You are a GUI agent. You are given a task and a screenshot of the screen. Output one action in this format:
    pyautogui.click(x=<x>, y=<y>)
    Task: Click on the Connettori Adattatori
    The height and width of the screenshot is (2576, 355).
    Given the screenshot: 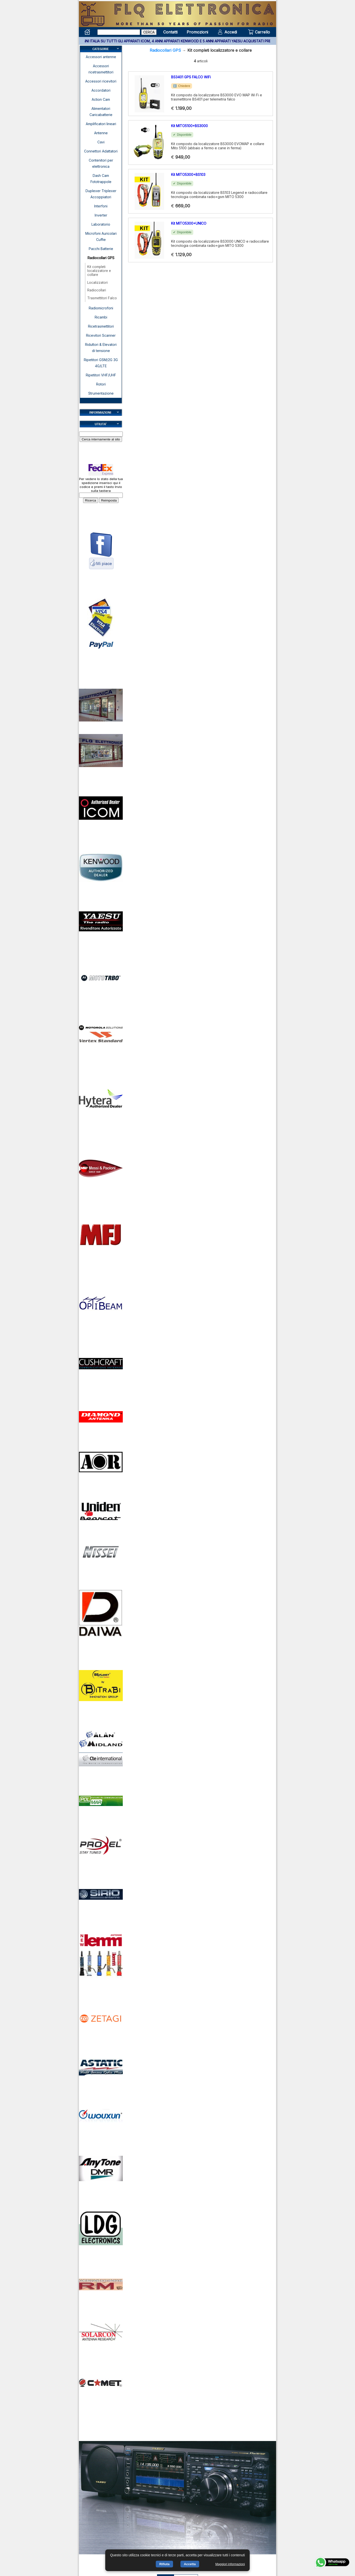 What is the action you would take?
    pyautogui.click(x=101, y=151)
    